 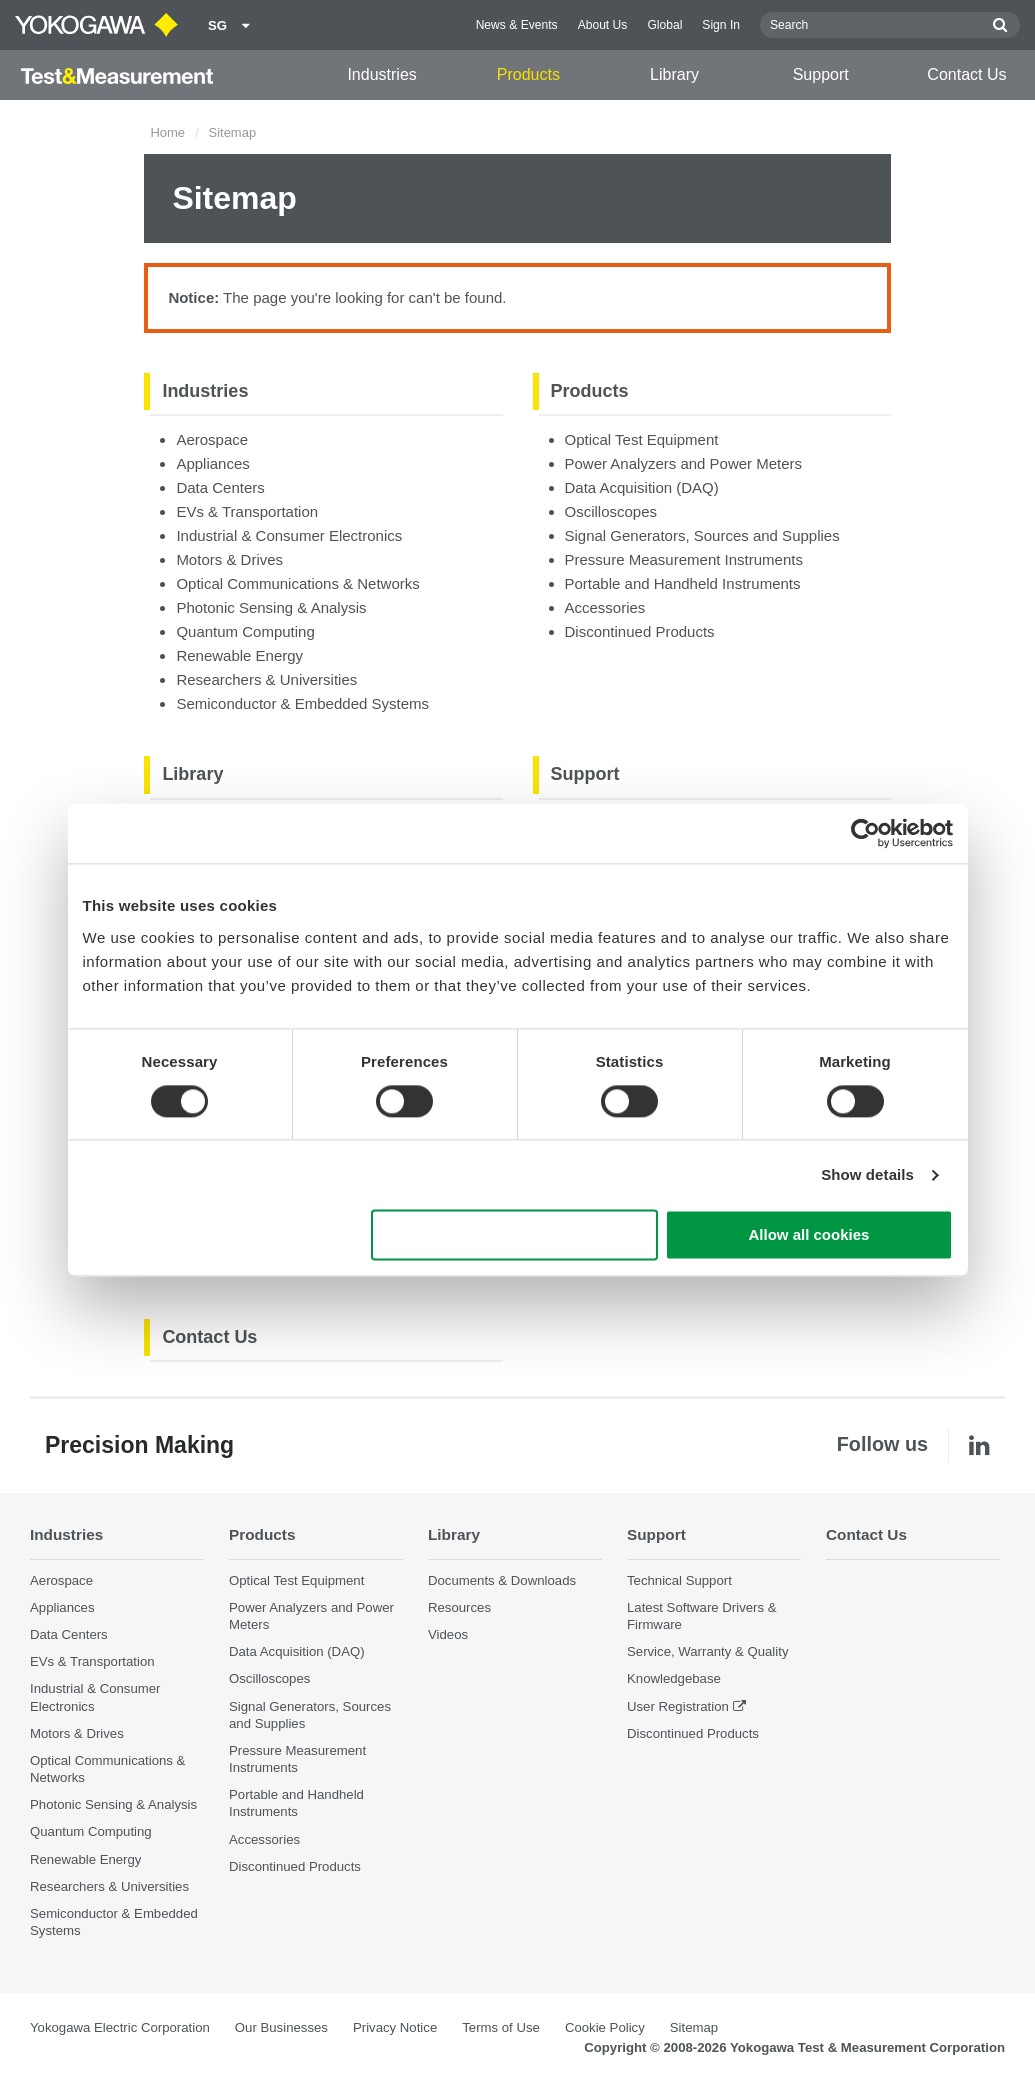 I want to click on Photonic Sensing & Analysis, so click(x=271, y=607).